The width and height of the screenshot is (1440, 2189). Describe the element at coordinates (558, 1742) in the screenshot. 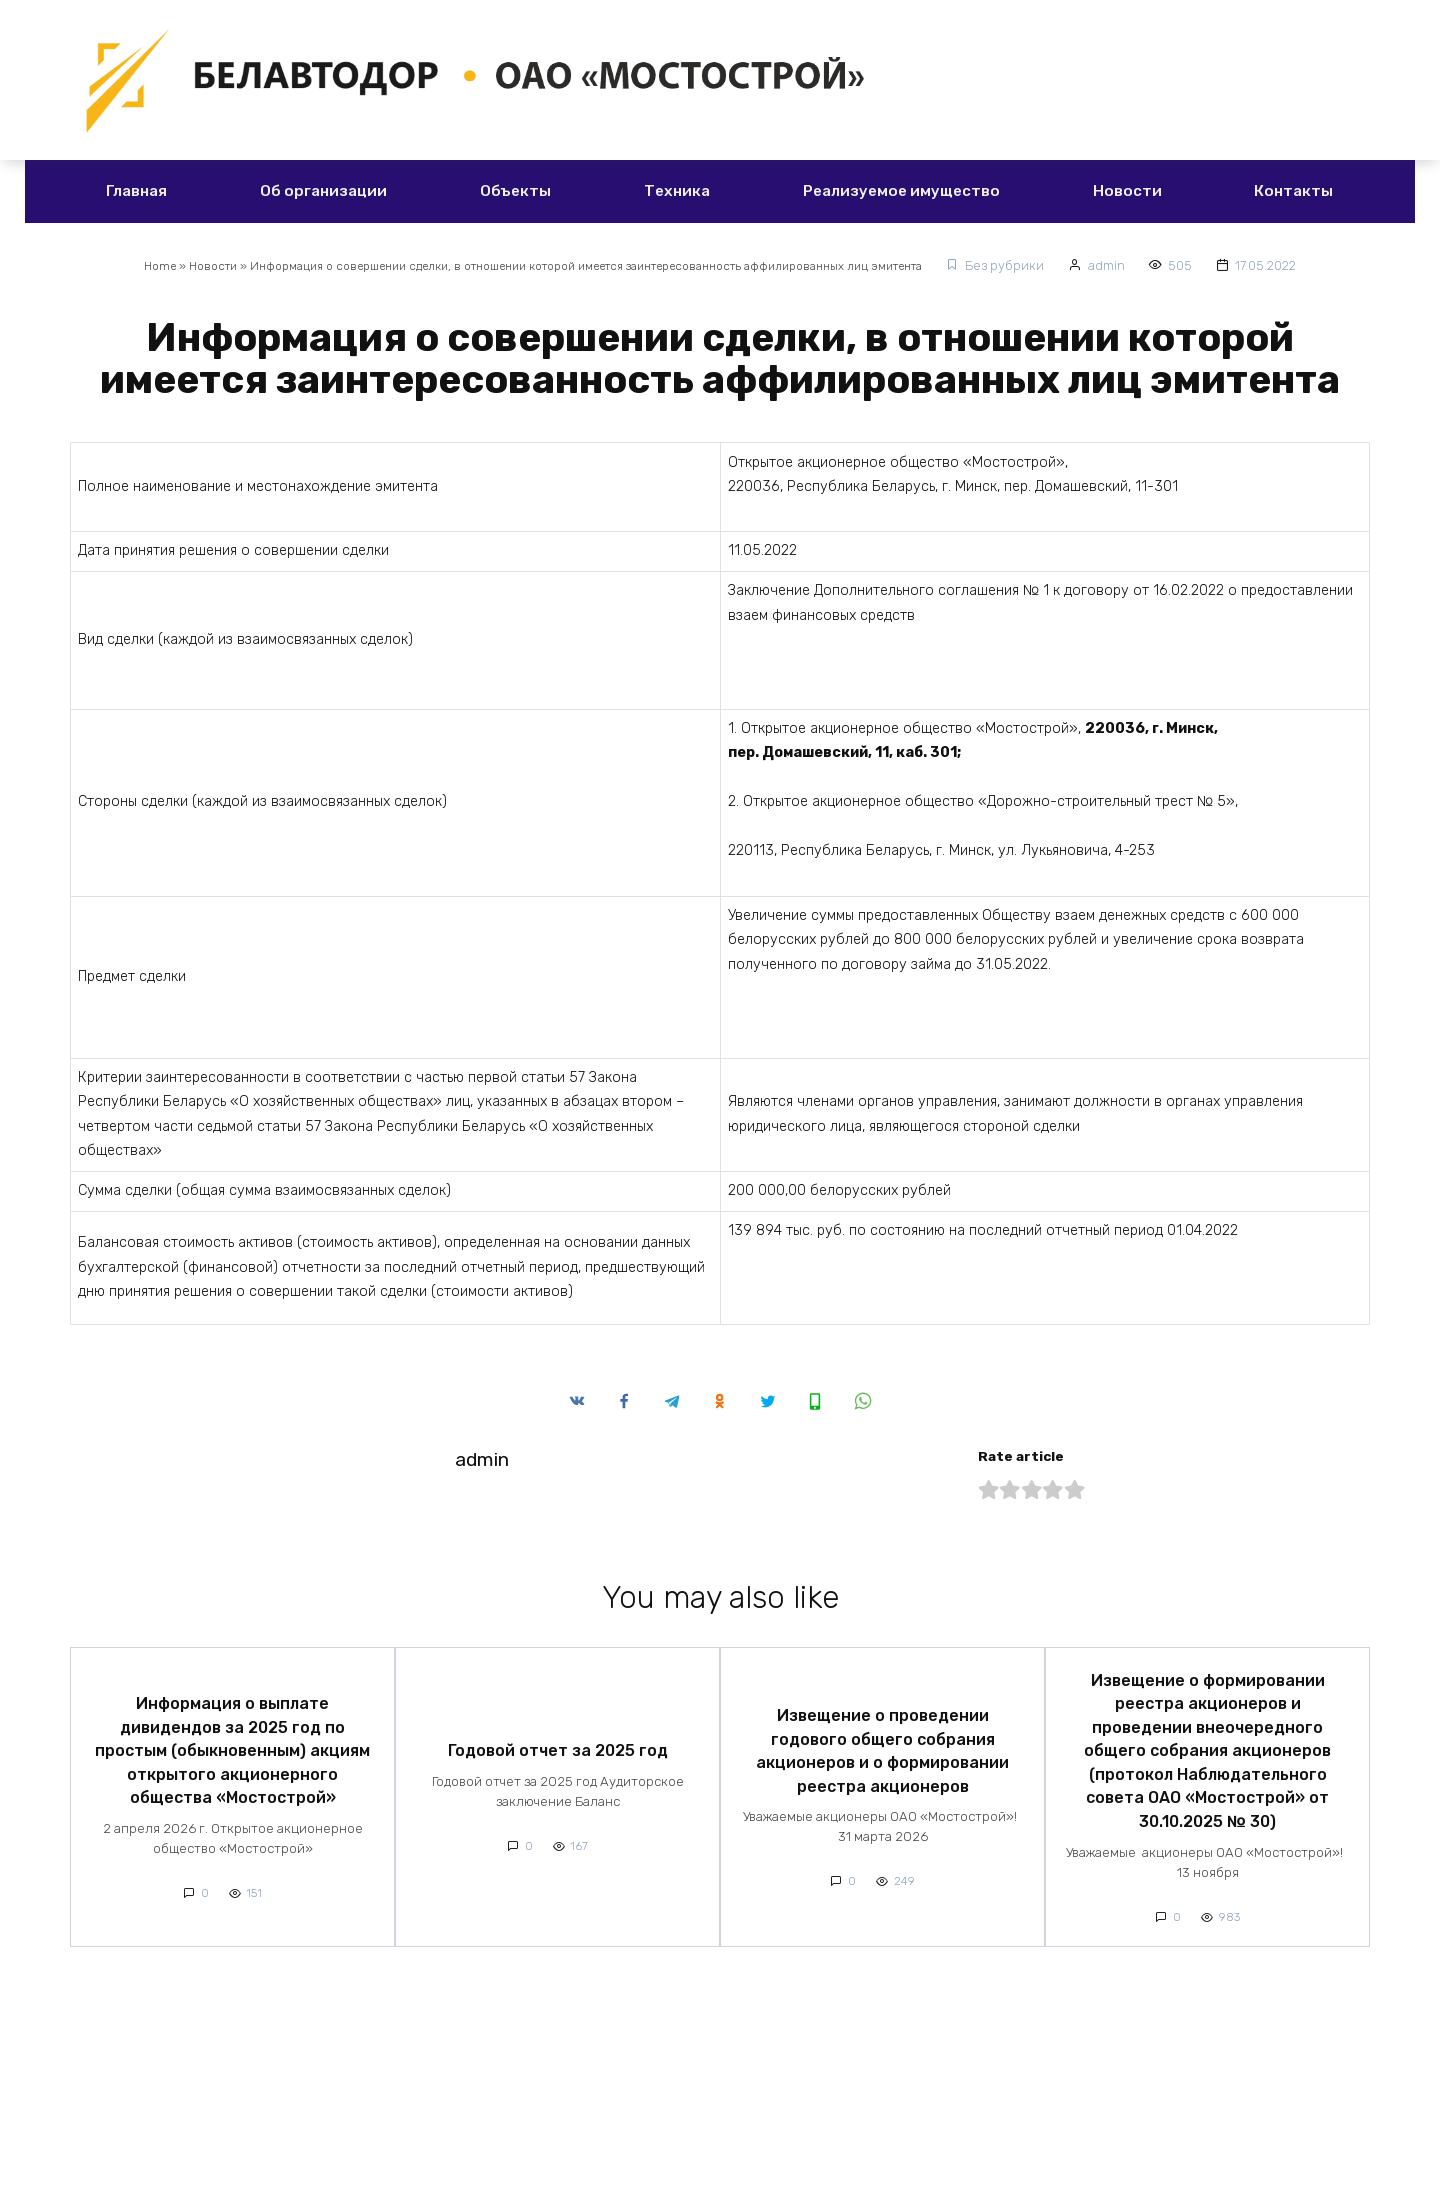

I see `Годовой отчет за 2025 год` at that location.